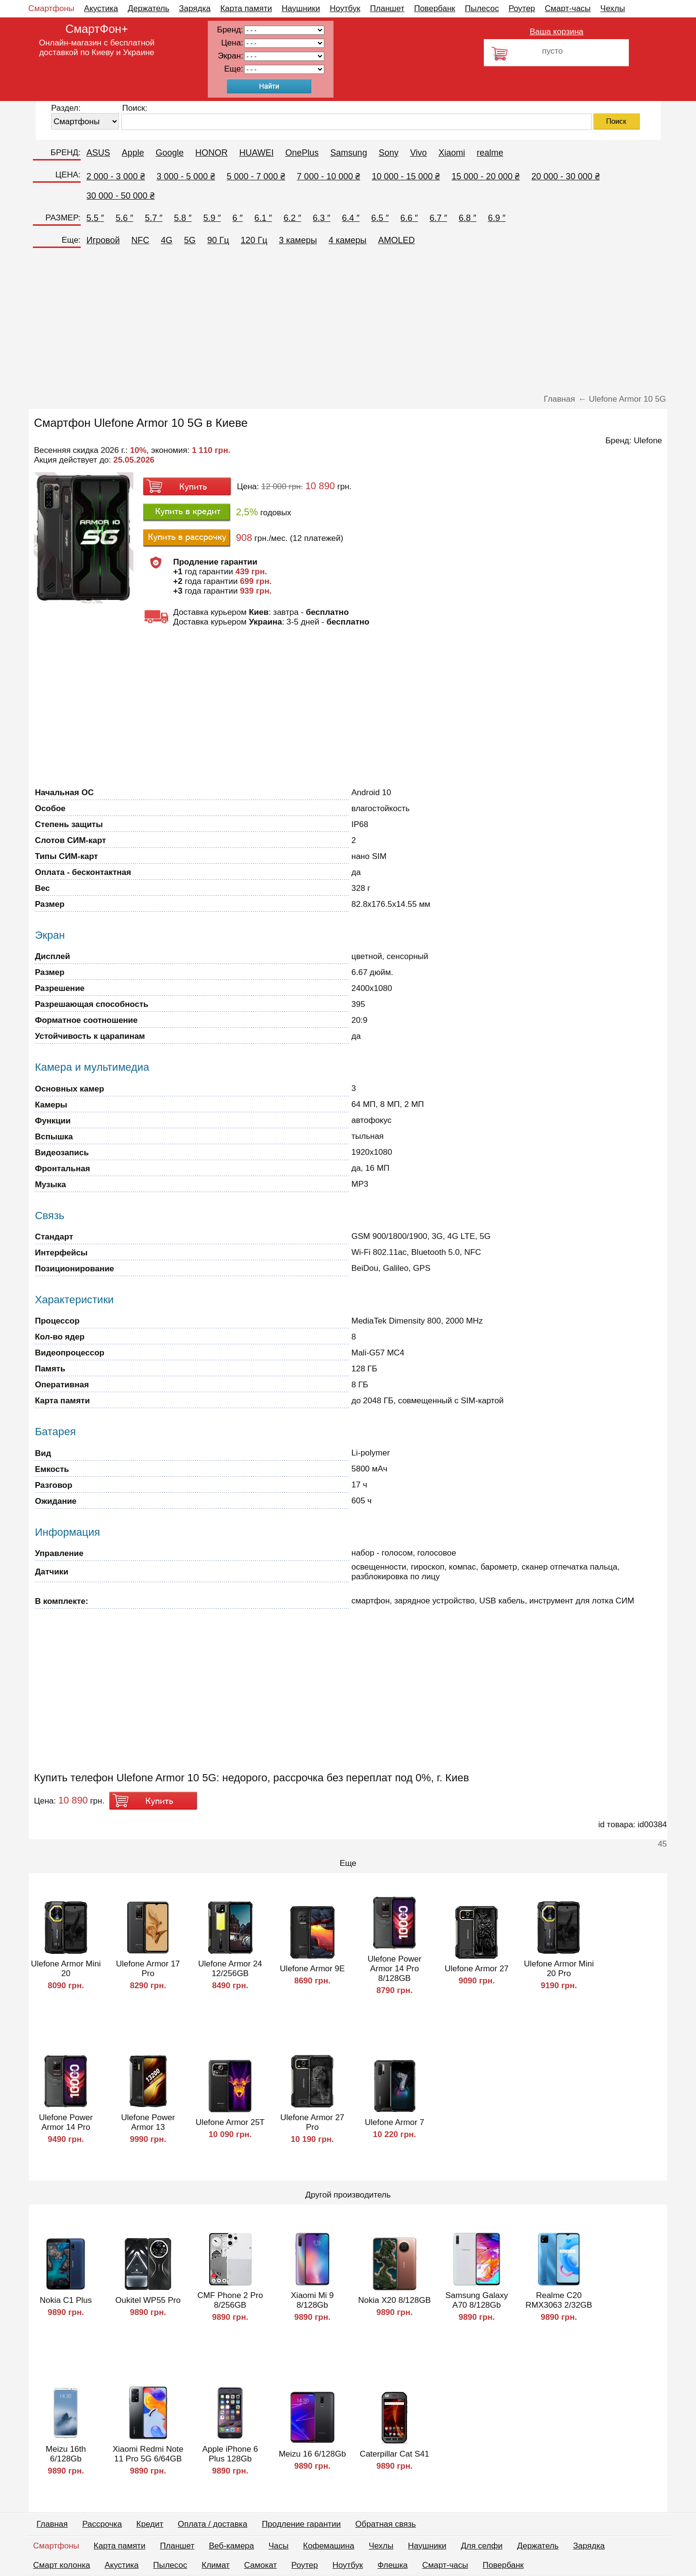  Describe the element at coordinates (292, 218) in the screenshot. I see `6.2 ″` at that location.